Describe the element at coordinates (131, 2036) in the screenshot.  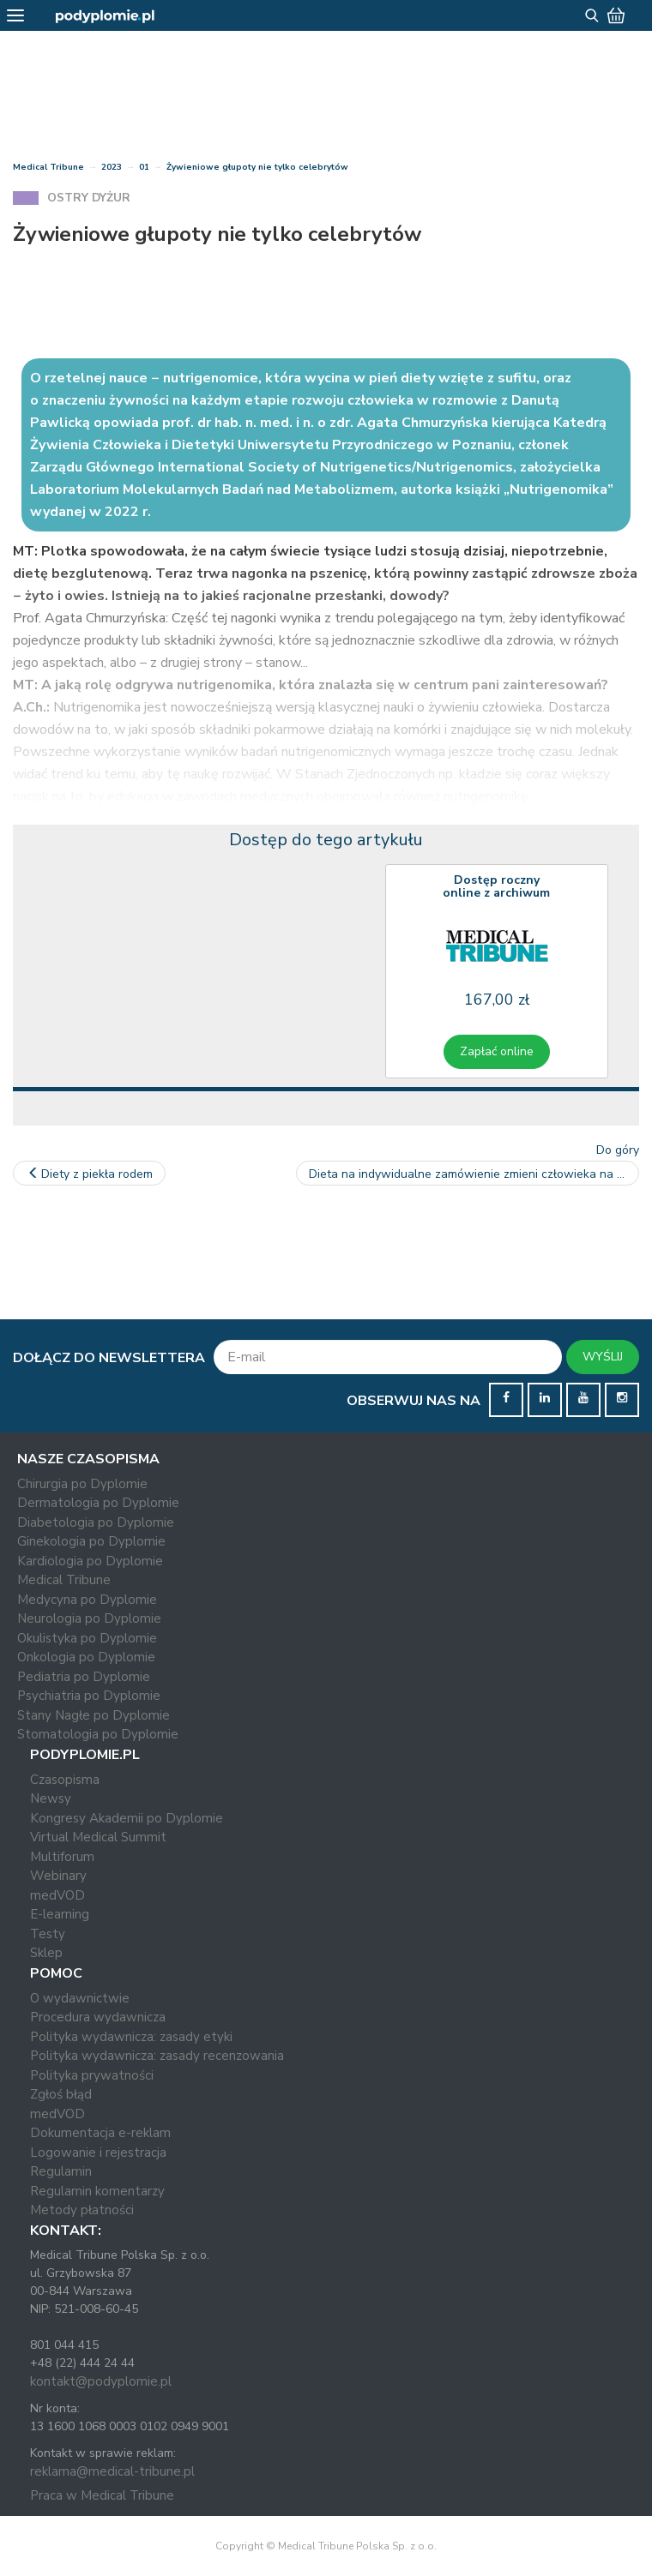
I see `Polityka wydawnicza: zasady etyki` at that location.